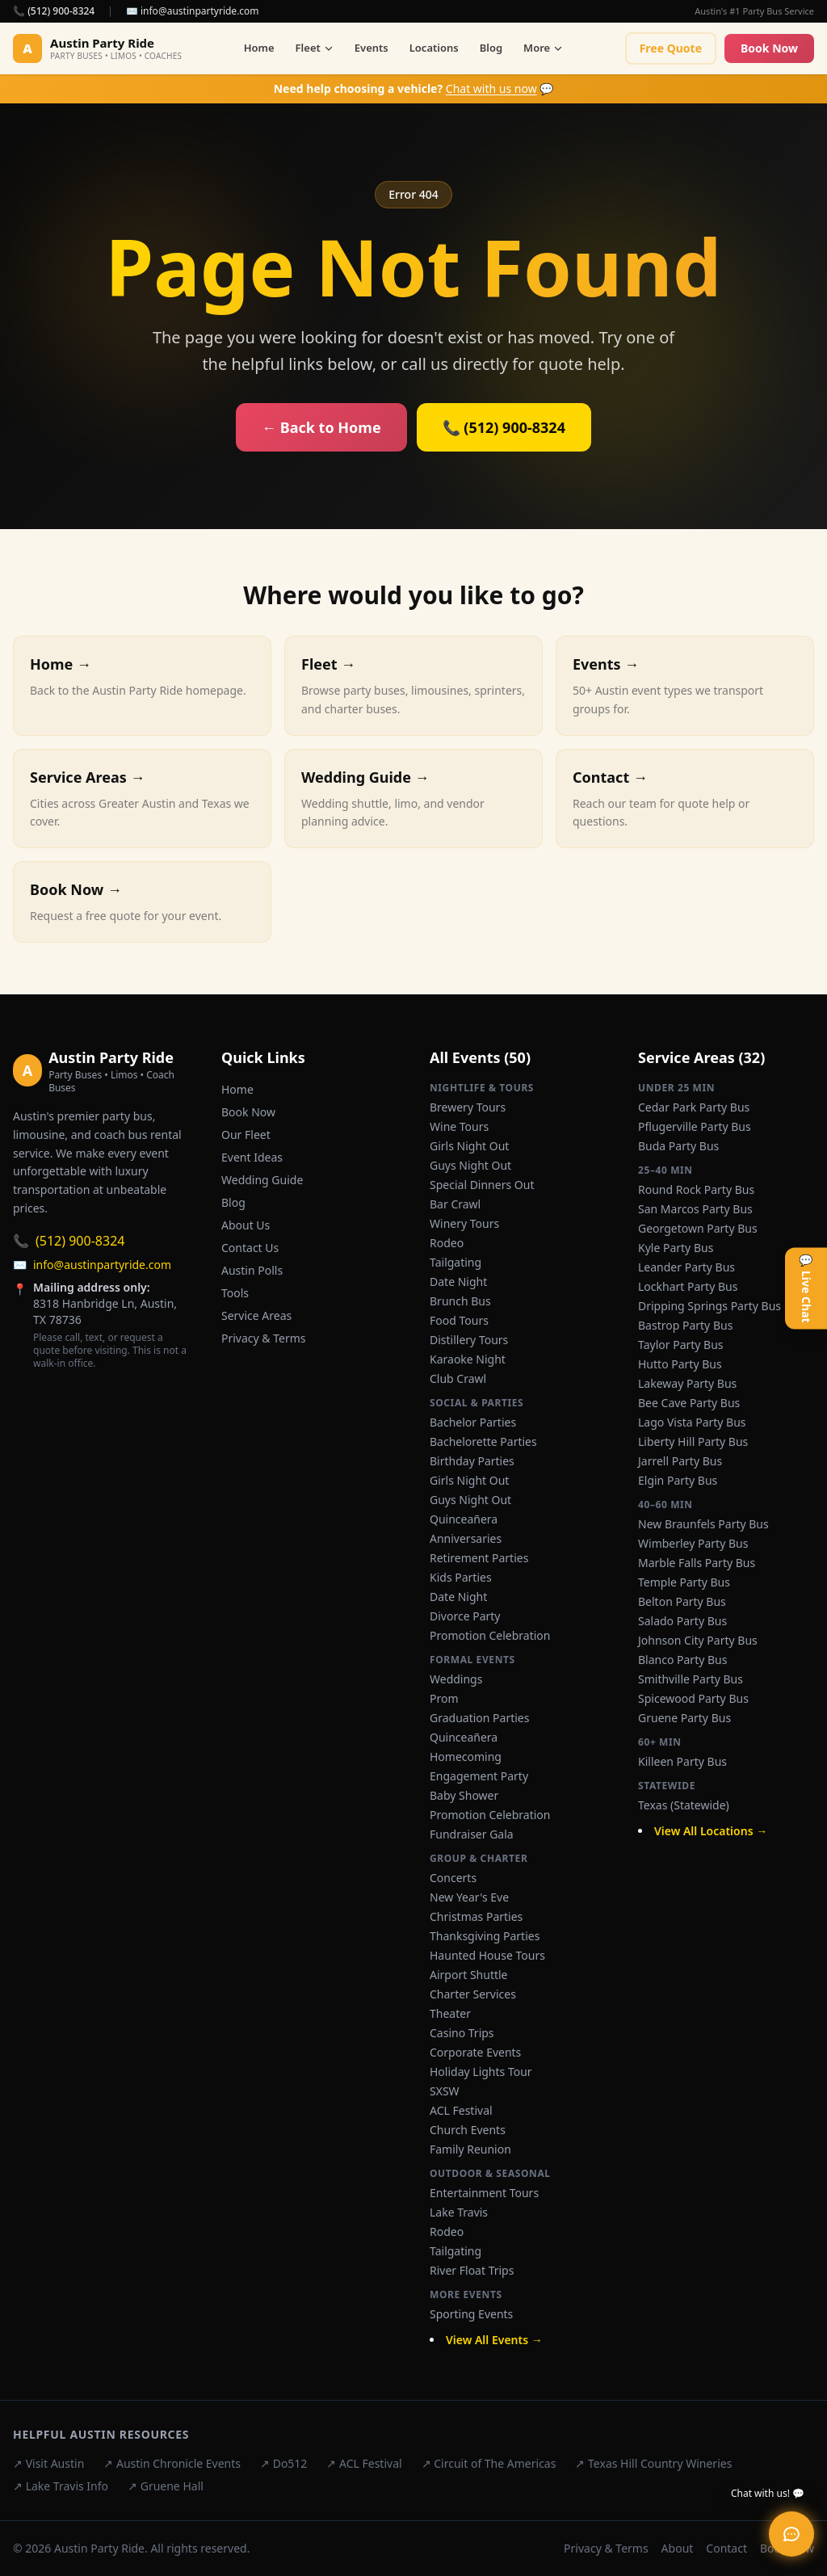 The width and height of the screenshot is (827, 2576). I want to click on Kyle Party Bus, so click(675, 1247).